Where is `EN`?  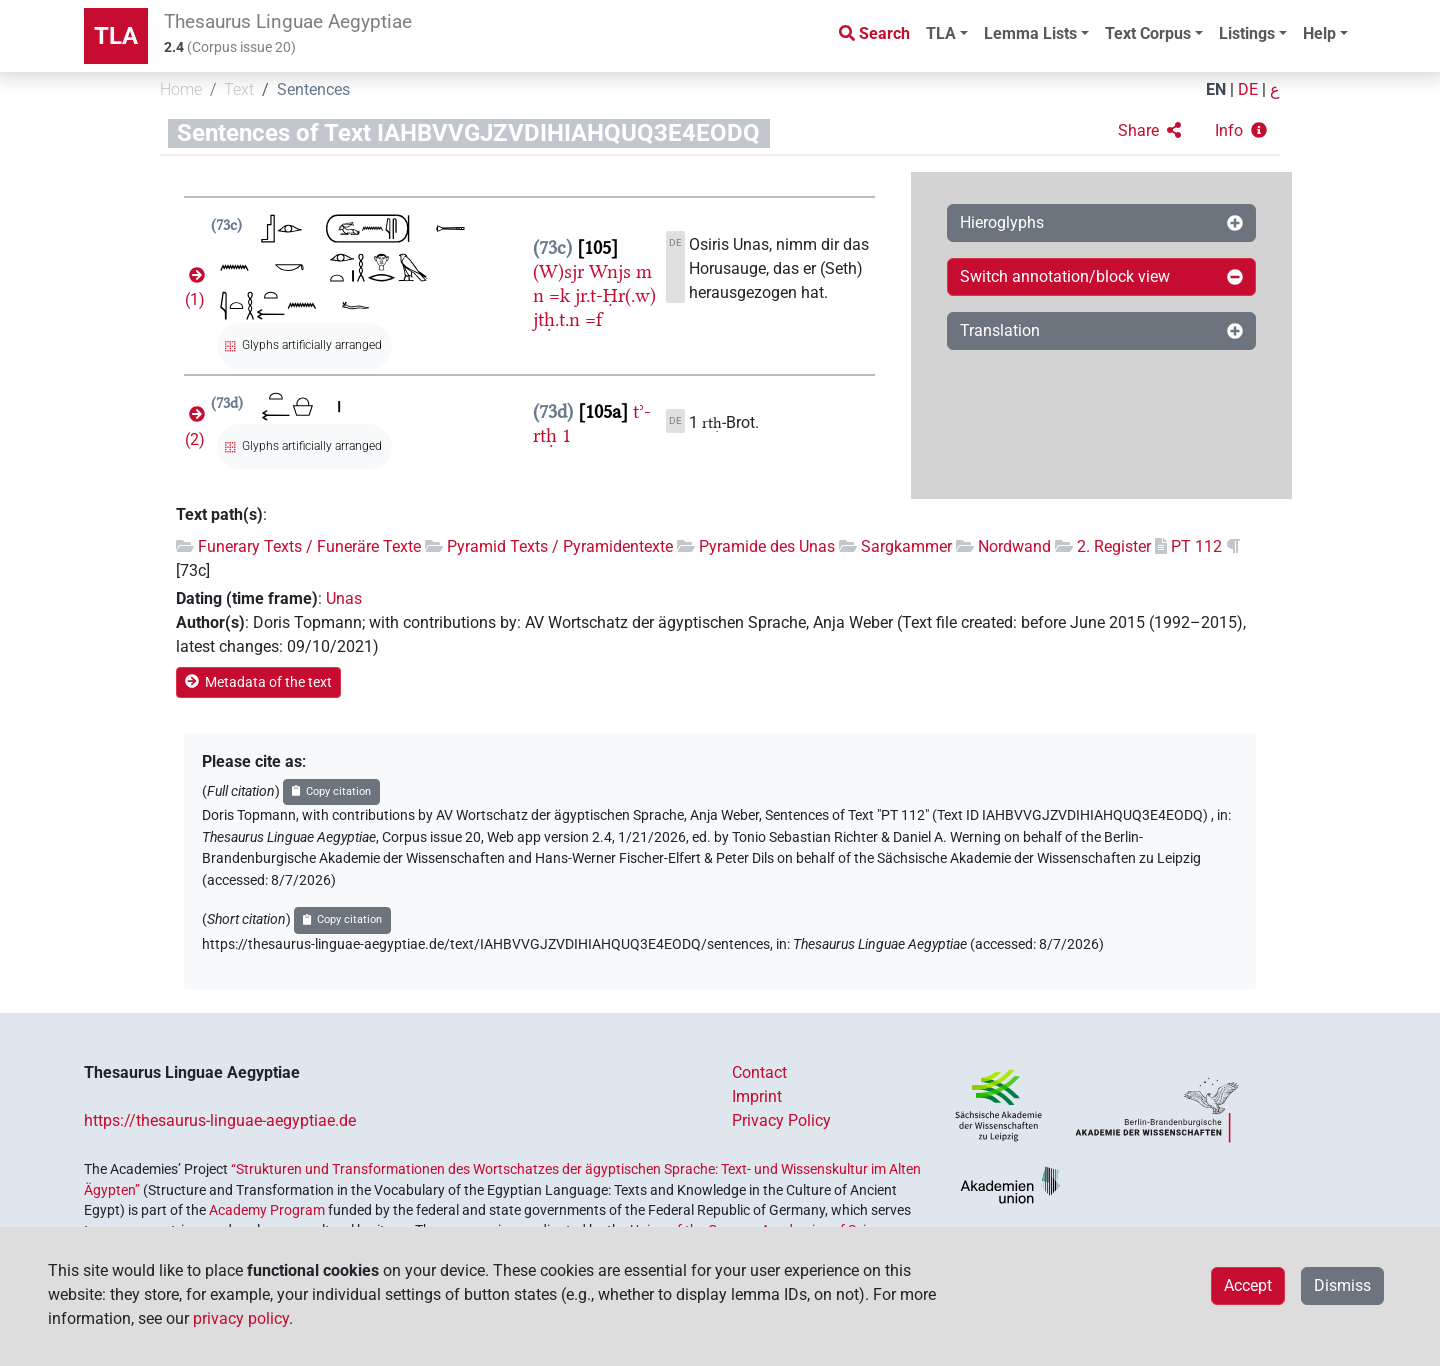
EN is located at coordinates (1216, 89).